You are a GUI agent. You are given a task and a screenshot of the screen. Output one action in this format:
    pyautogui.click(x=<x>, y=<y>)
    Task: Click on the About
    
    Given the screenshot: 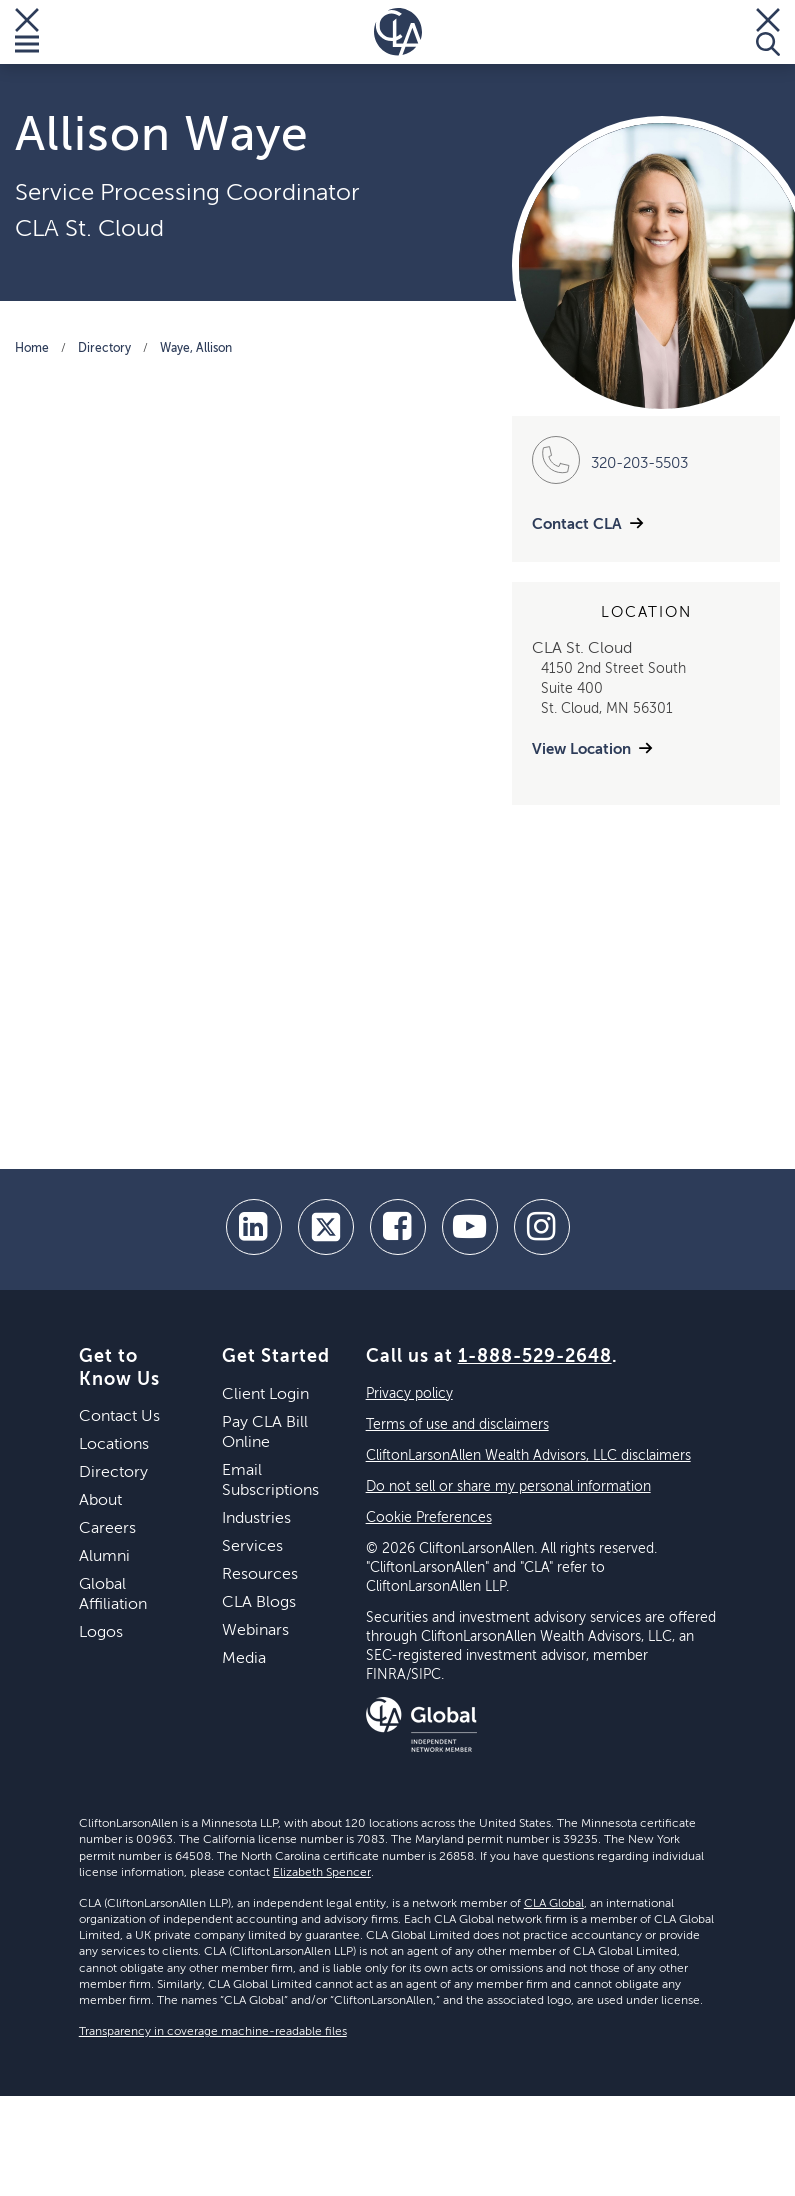 What is the action you would take?
    pyautogui.click(x=100, y=1501)
    